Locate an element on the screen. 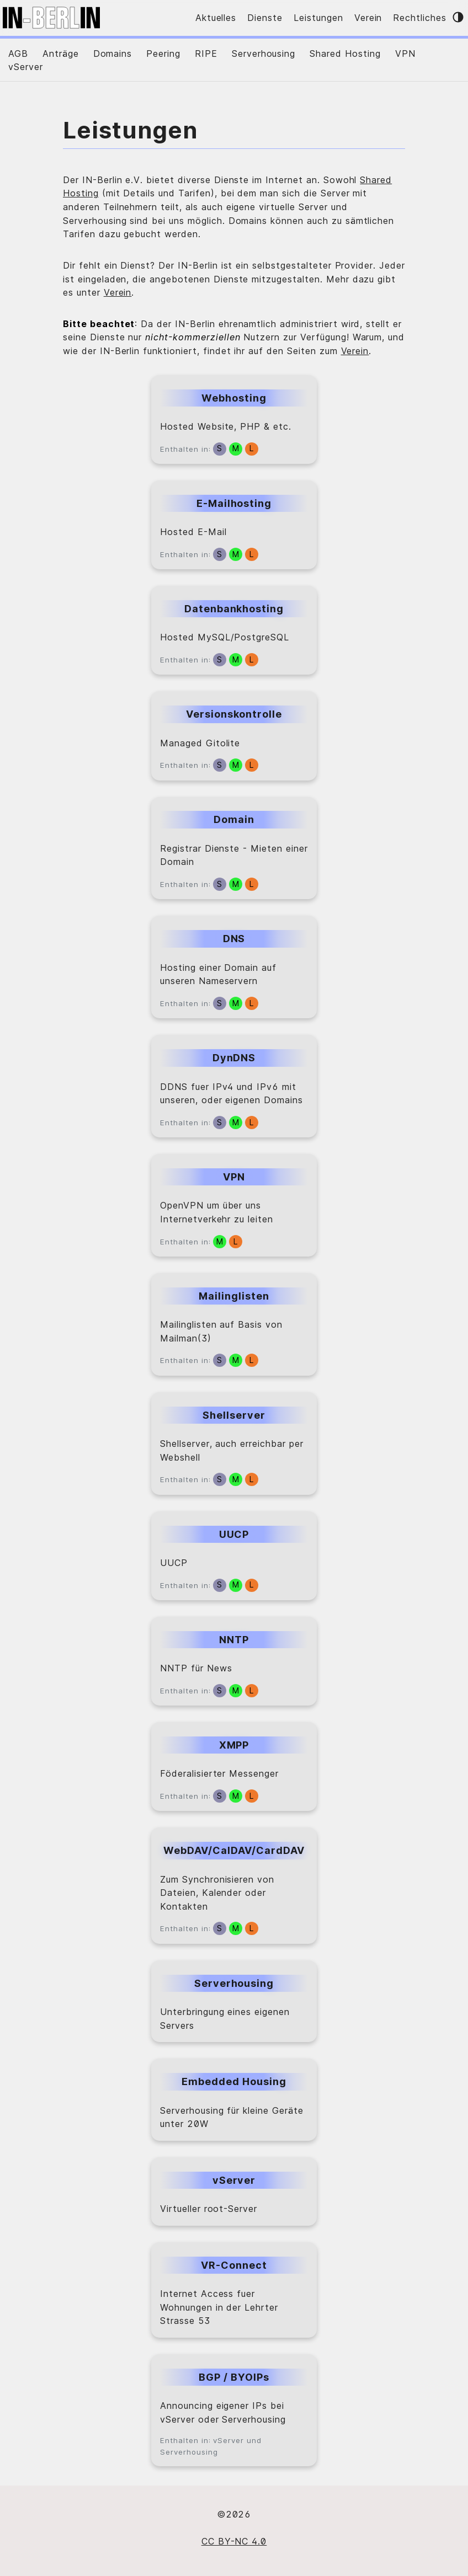 The height and width of the screenshot is (2576, 468). Shared Hosting is located at coordinates (345, 53).